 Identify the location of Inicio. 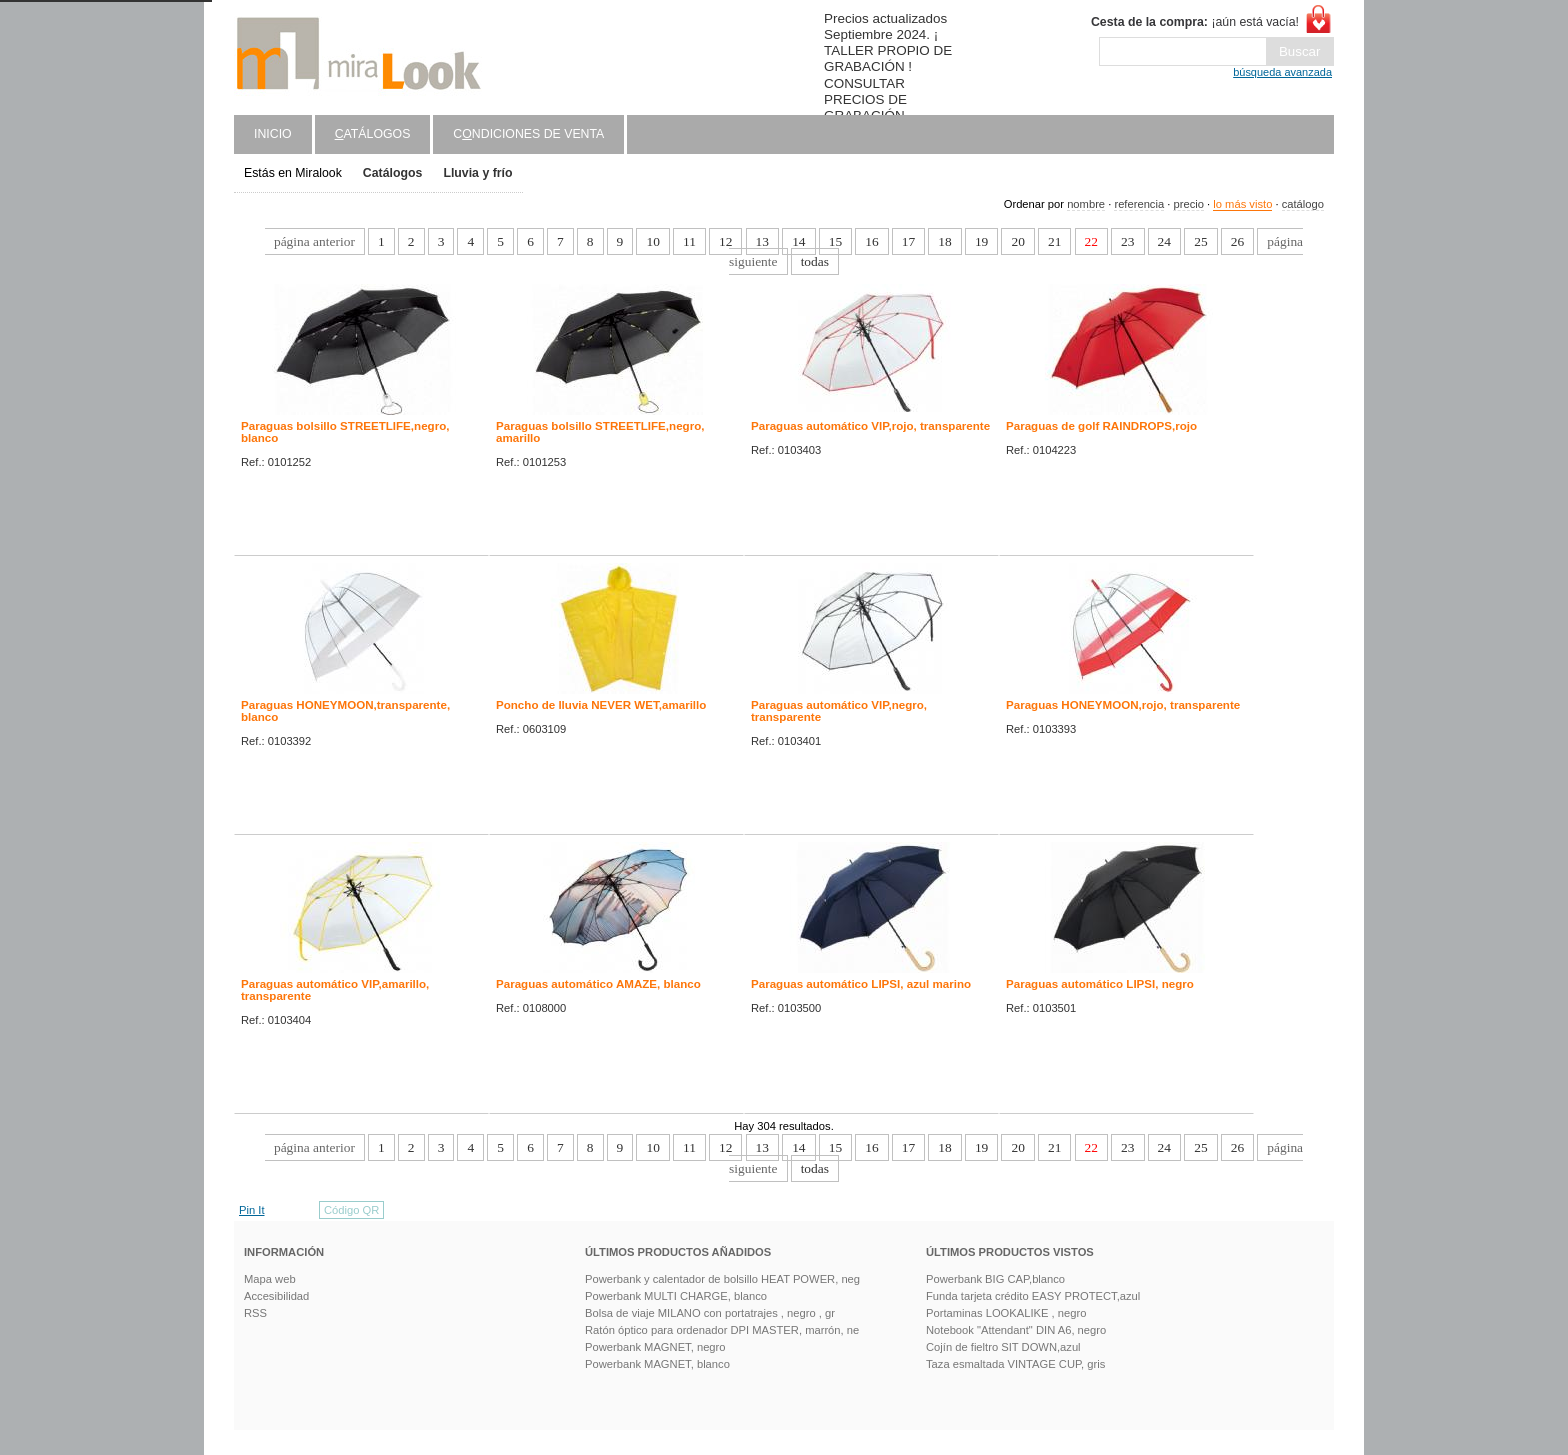
(273, 134).